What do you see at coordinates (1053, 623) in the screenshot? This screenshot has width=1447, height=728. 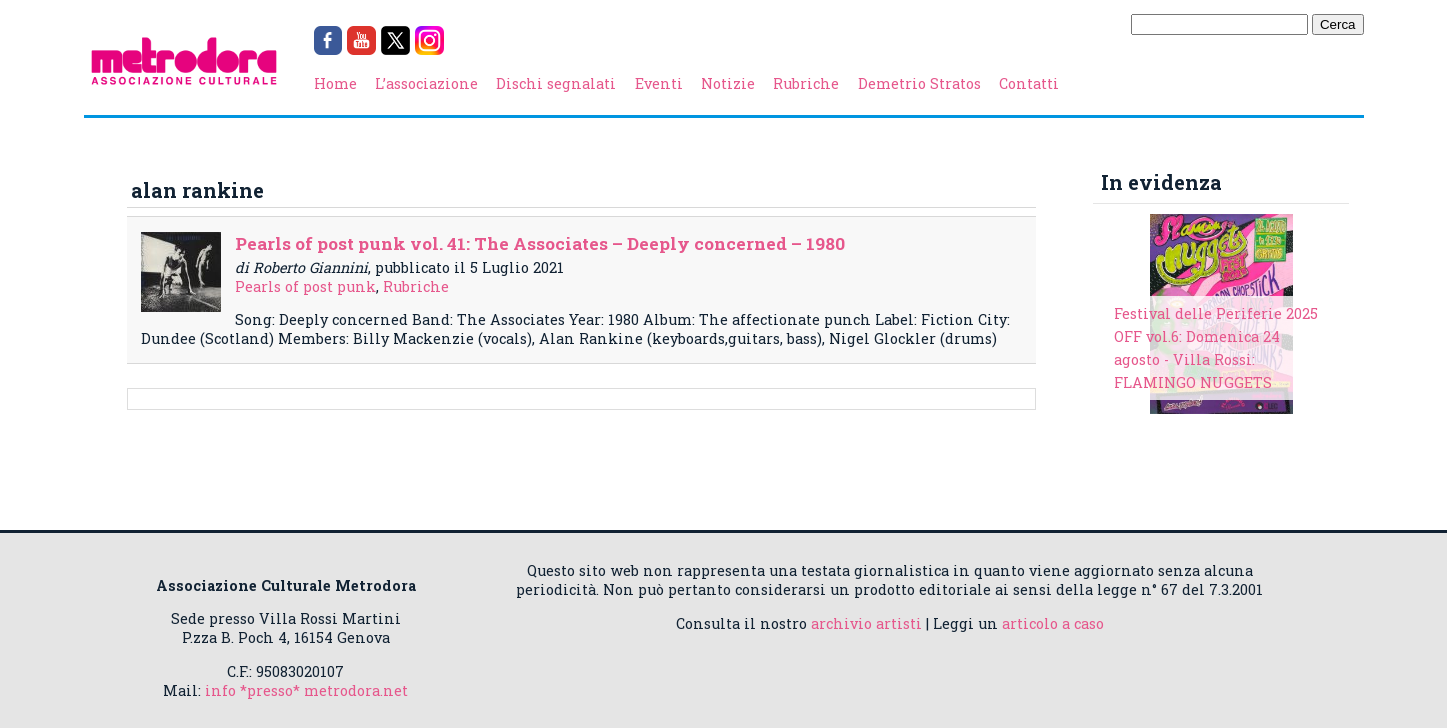 I see `articolo a caso` at bounding box center [1053, 623].